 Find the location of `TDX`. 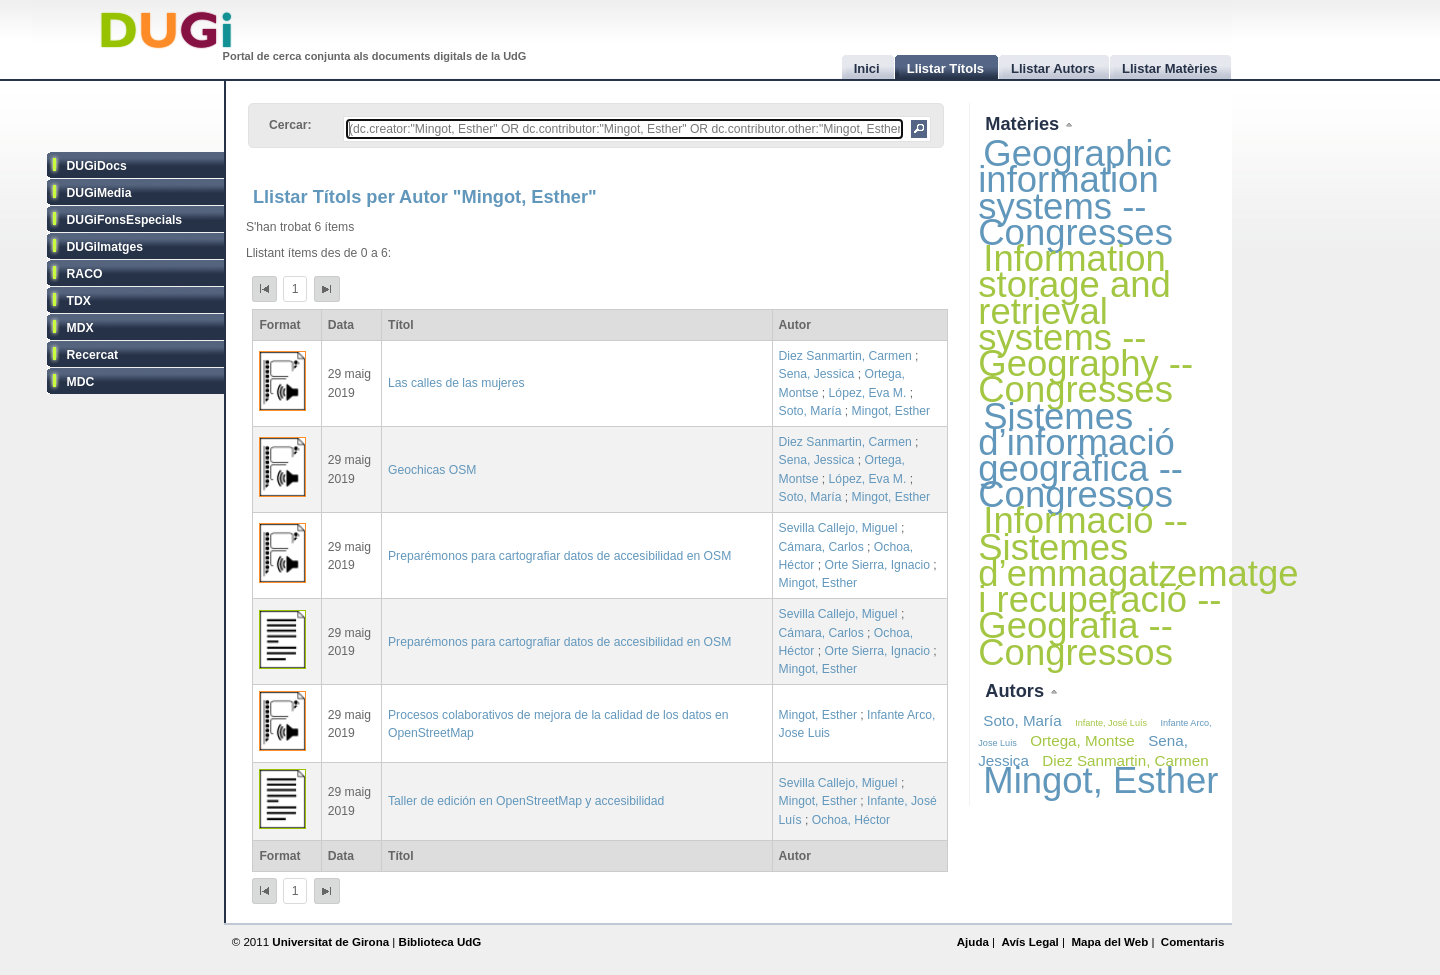

TDX is located at coordinates (79, 301).